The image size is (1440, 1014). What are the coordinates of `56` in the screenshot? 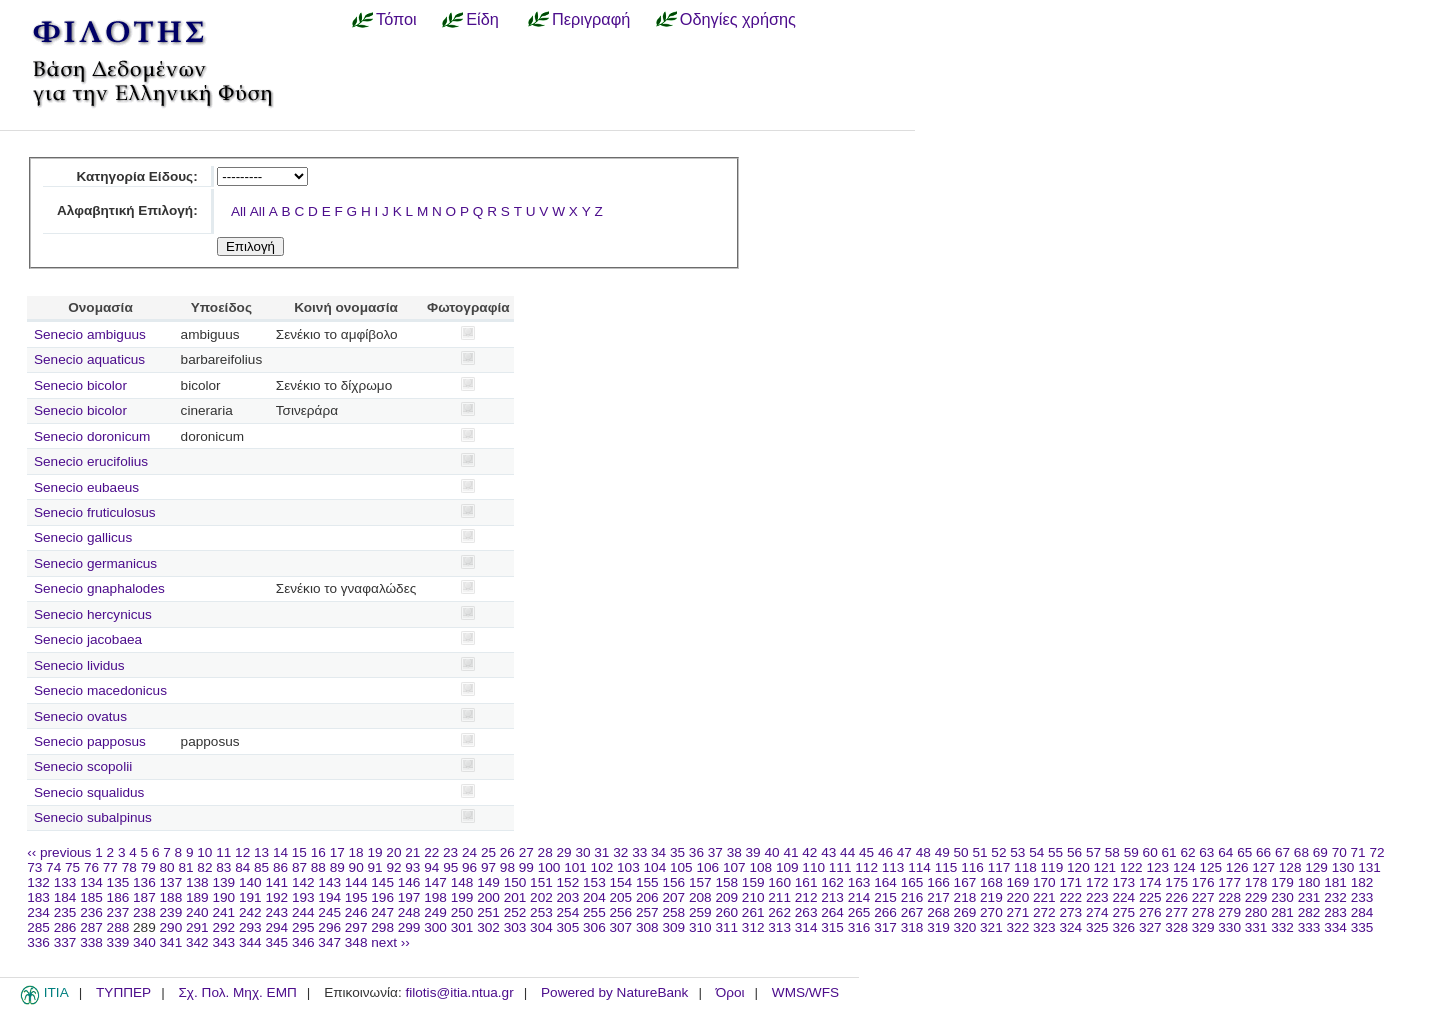 It's located at (1074, 852).